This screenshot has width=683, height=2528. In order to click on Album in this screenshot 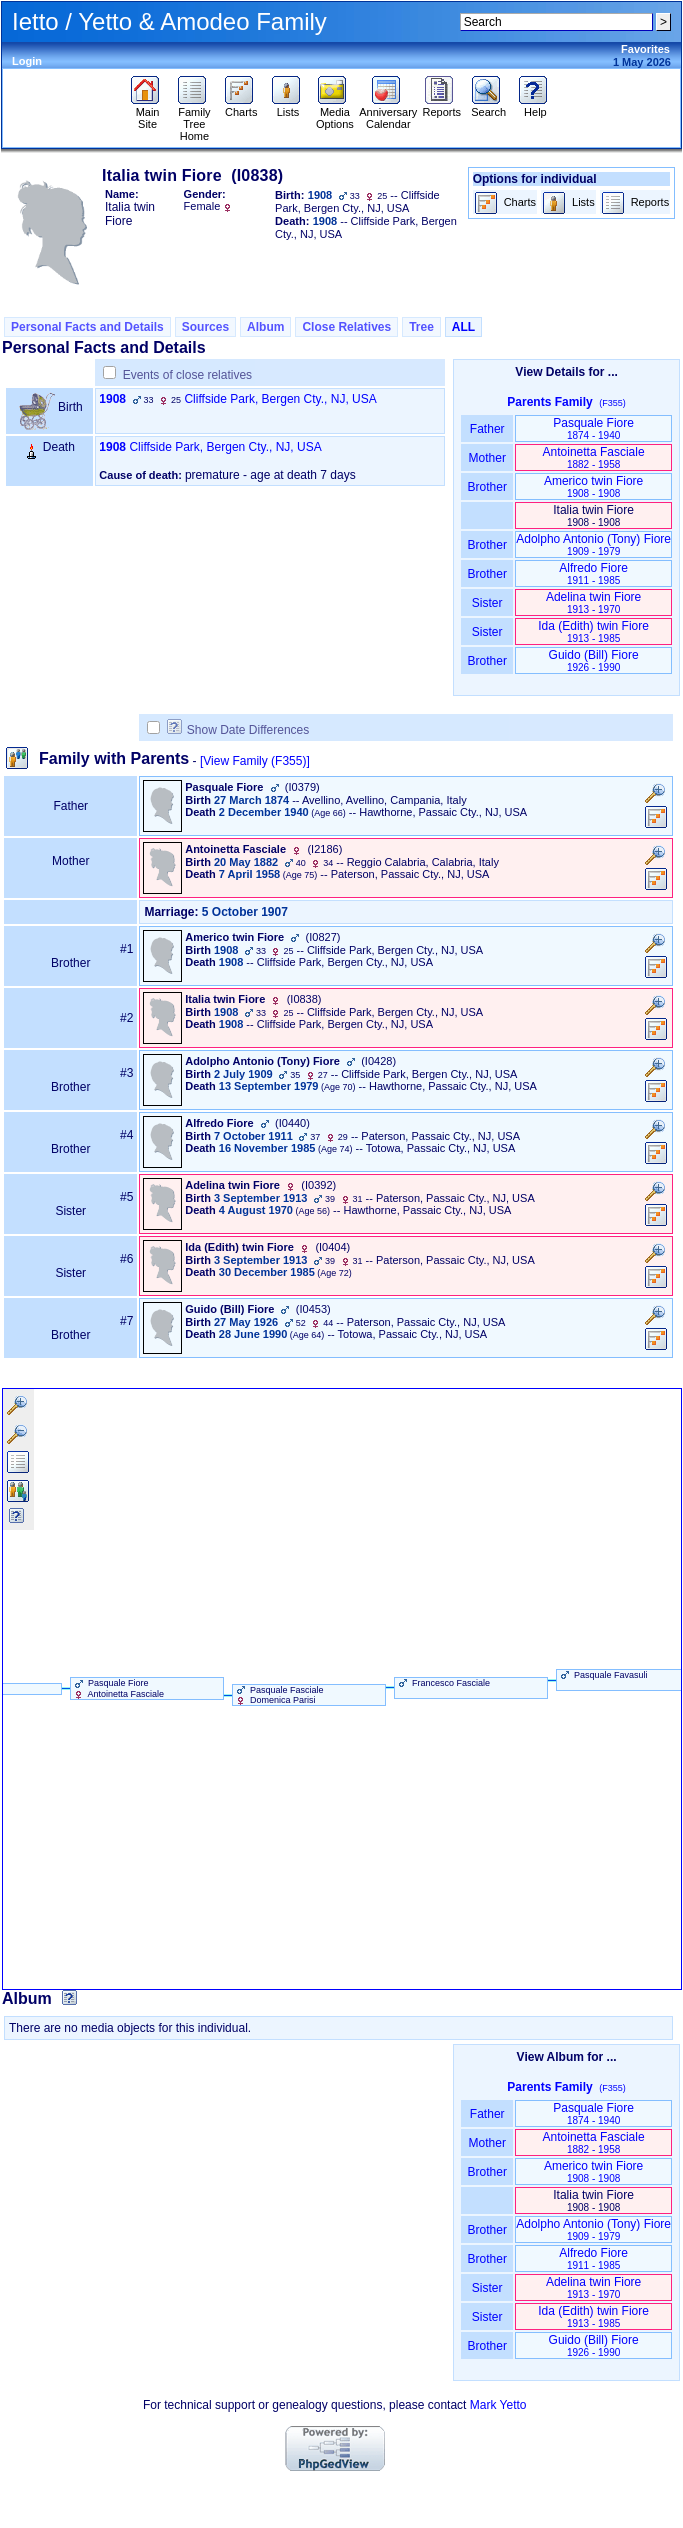, I will do `click(265, 327)`.